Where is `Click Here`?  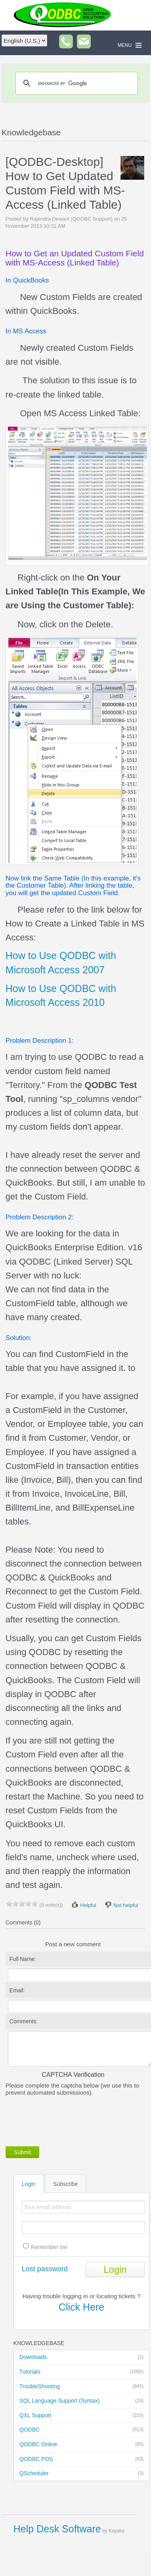 Click Here is located at coordinates (81, 2307).